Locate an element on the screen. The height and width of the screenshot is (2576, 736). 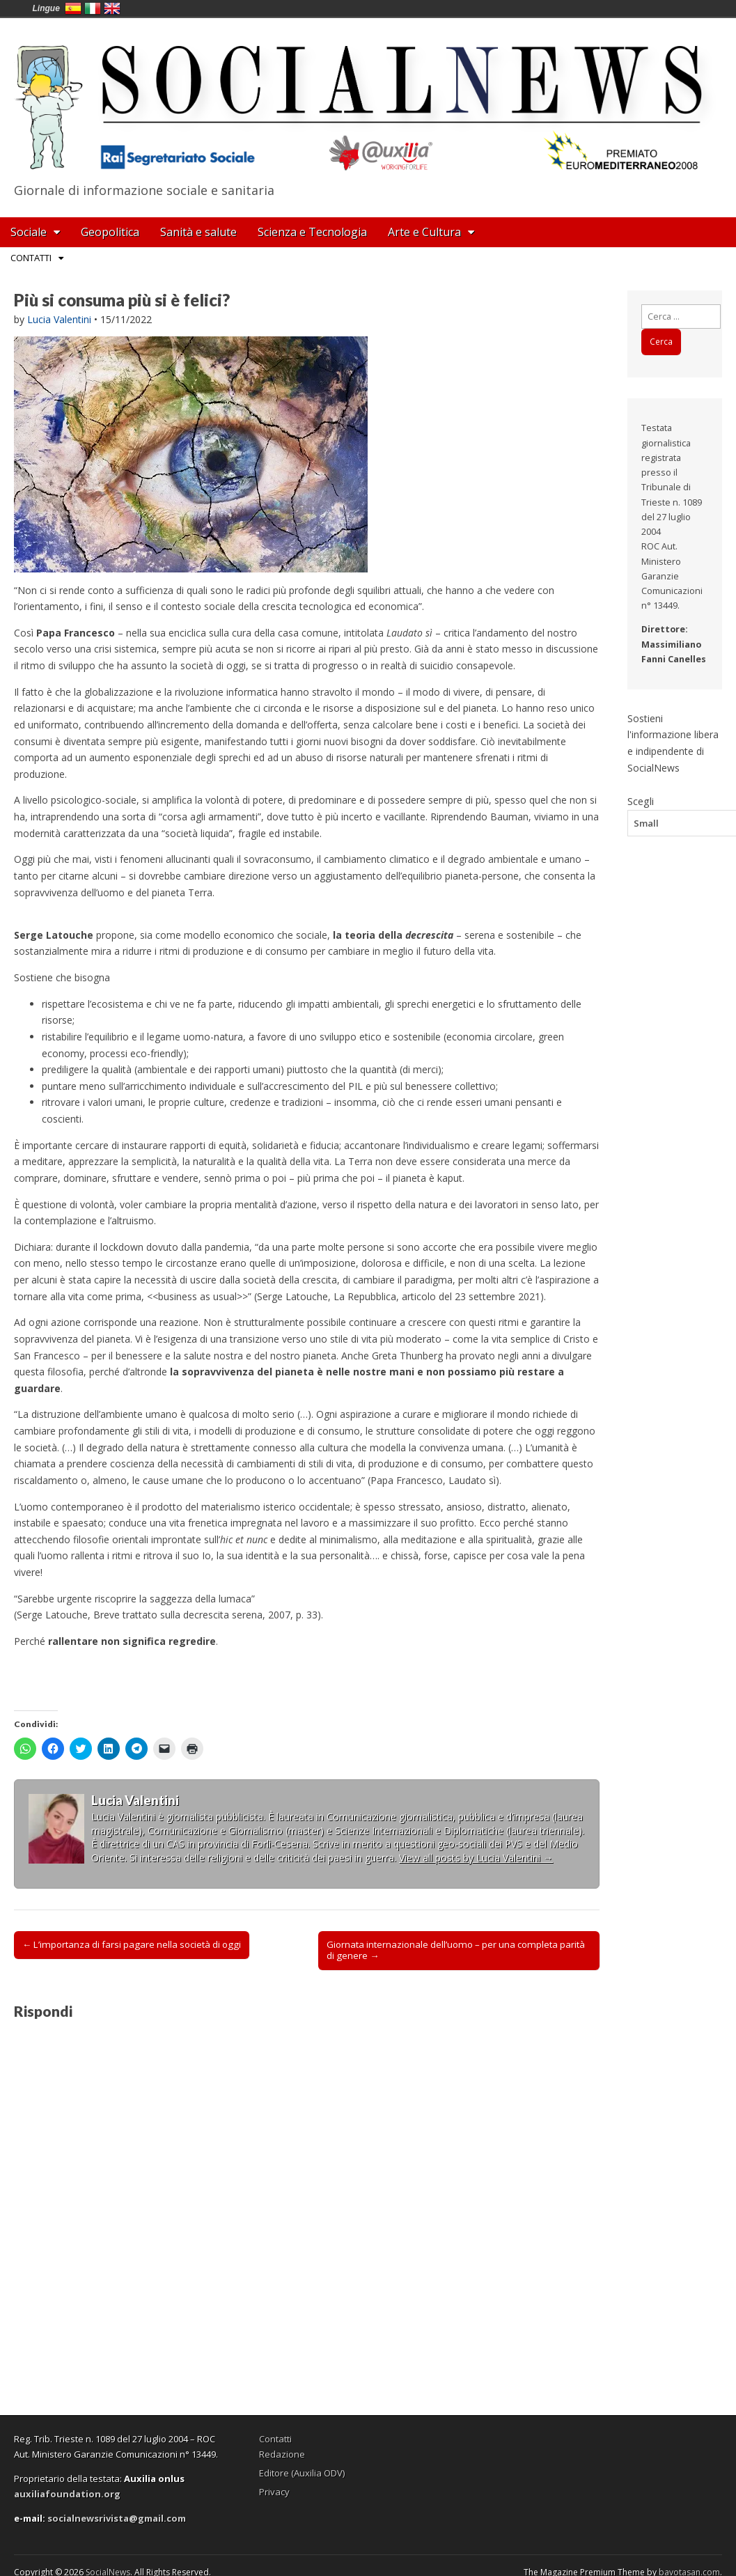
Redazione is located at coordinates (282, 2454).